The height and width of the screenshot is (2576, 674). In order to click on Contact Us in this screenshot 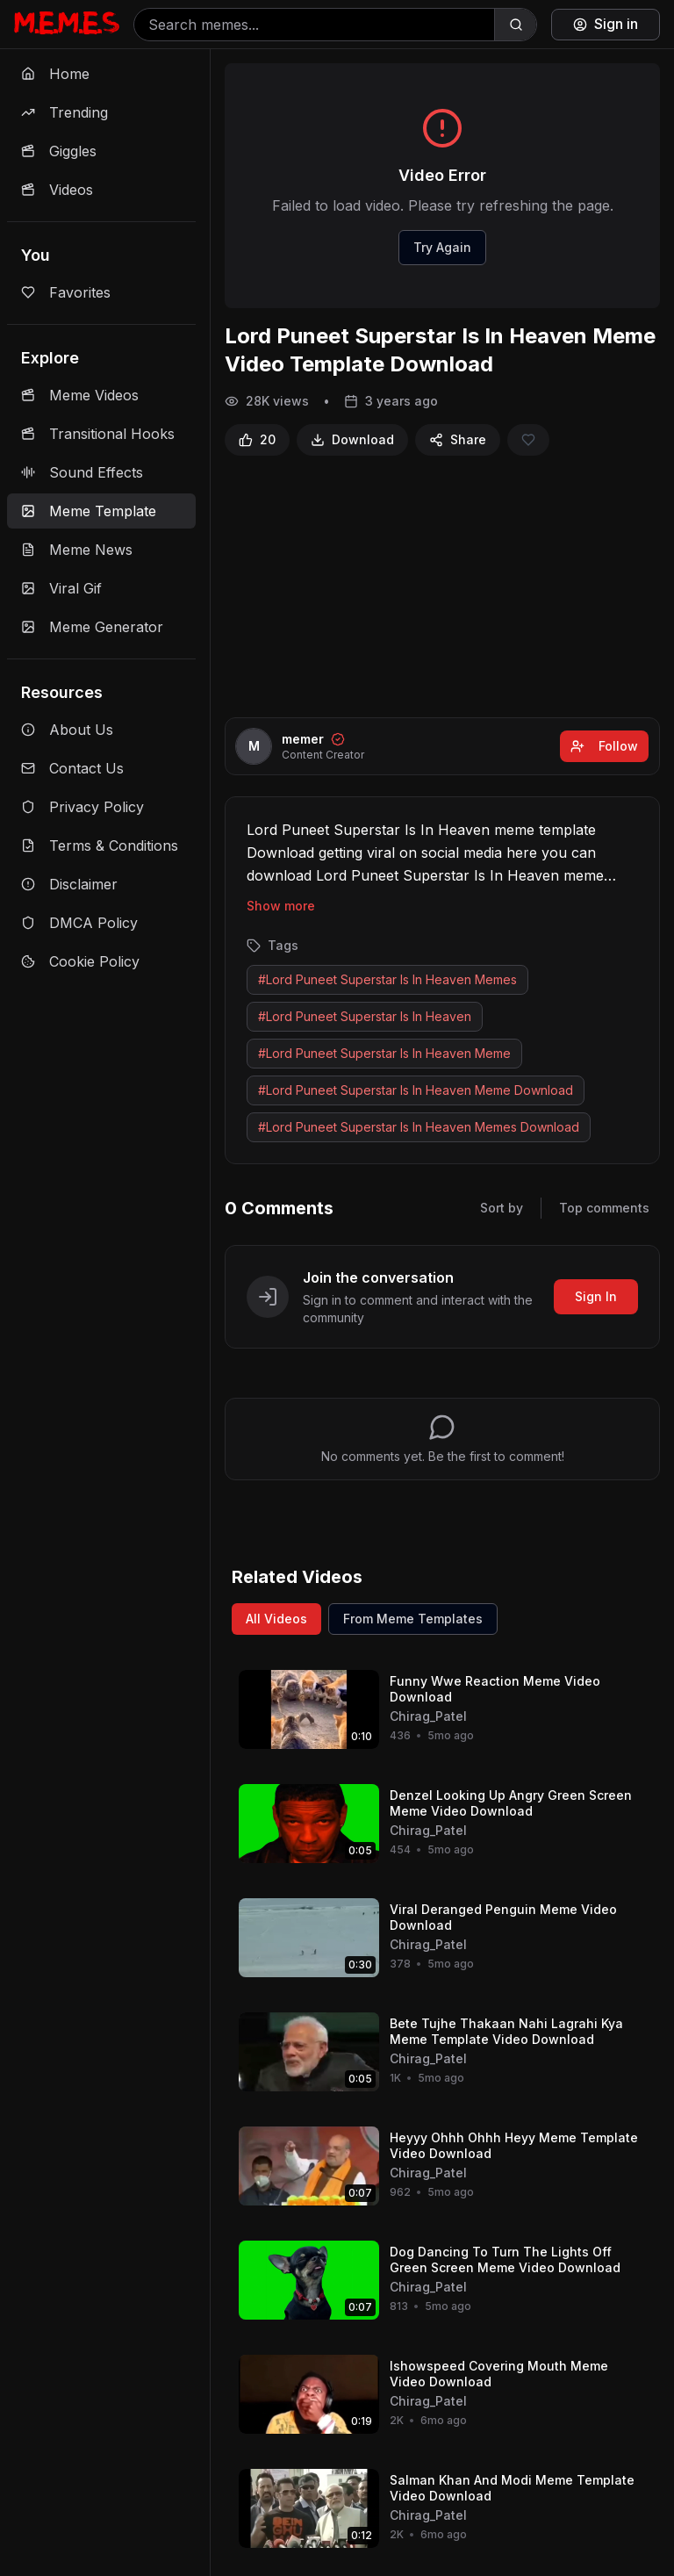, I will do `click(72, 768)`.